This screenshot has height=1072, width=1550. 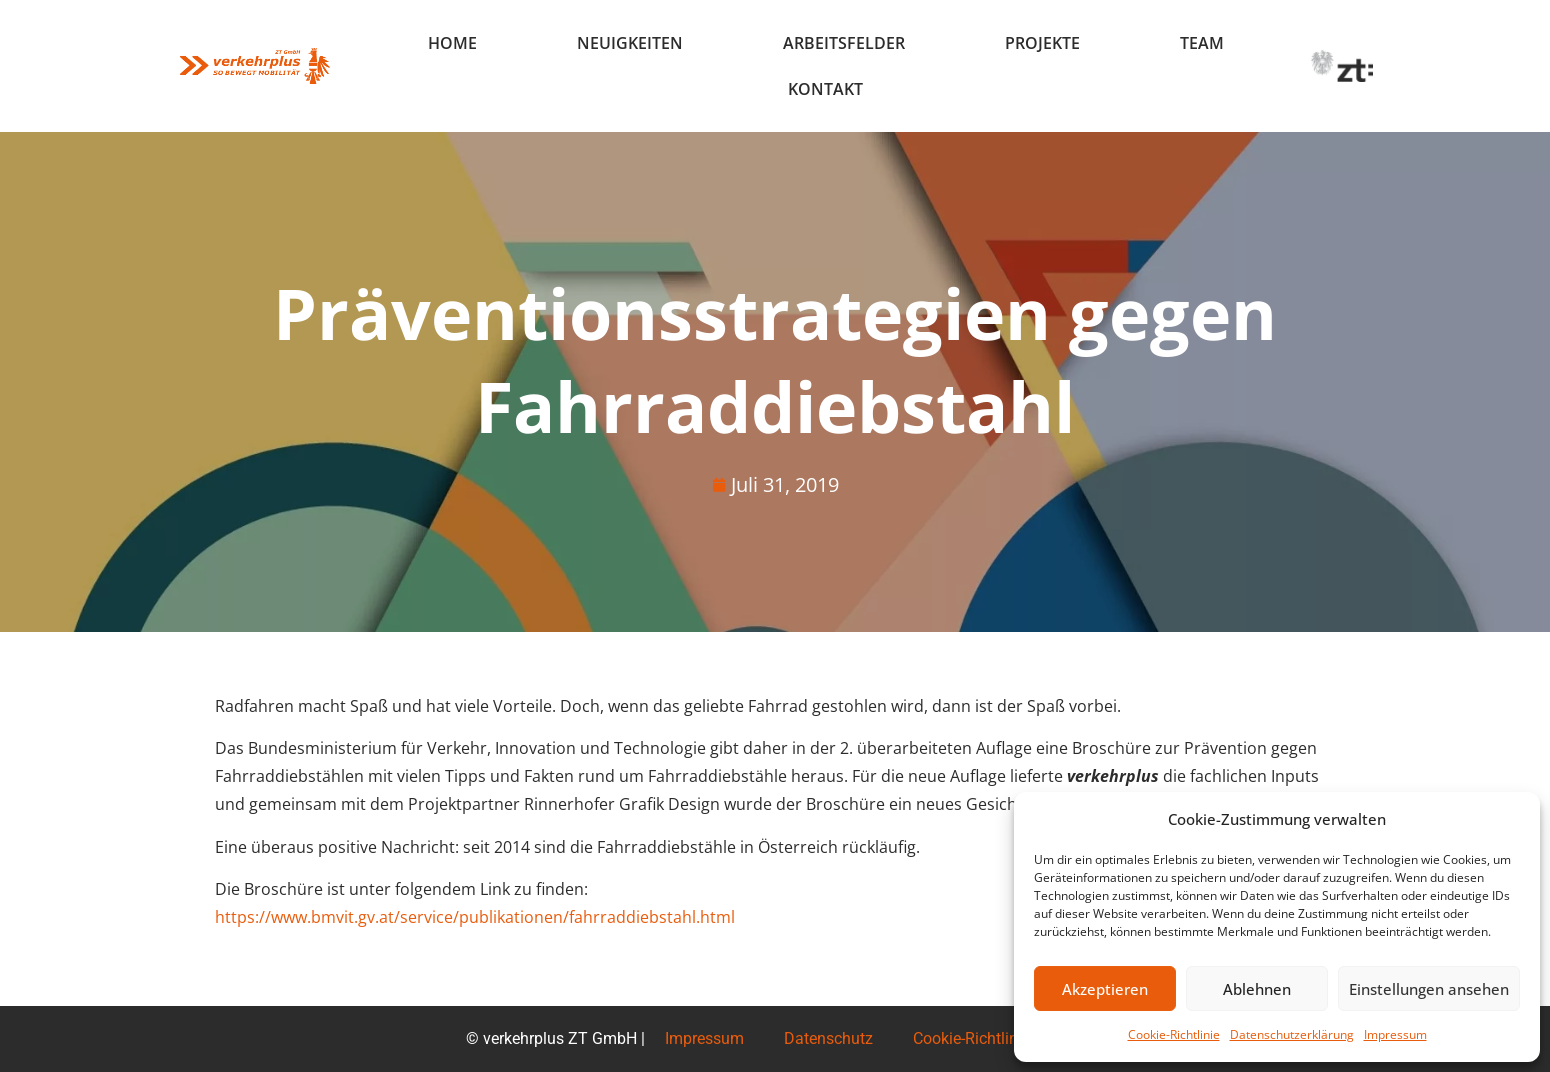 What do you see at coordinates (988, 1038) in the screenshot?
I see `Cookie-Richtlinie (EU)` at bounding box center [988, 1038].